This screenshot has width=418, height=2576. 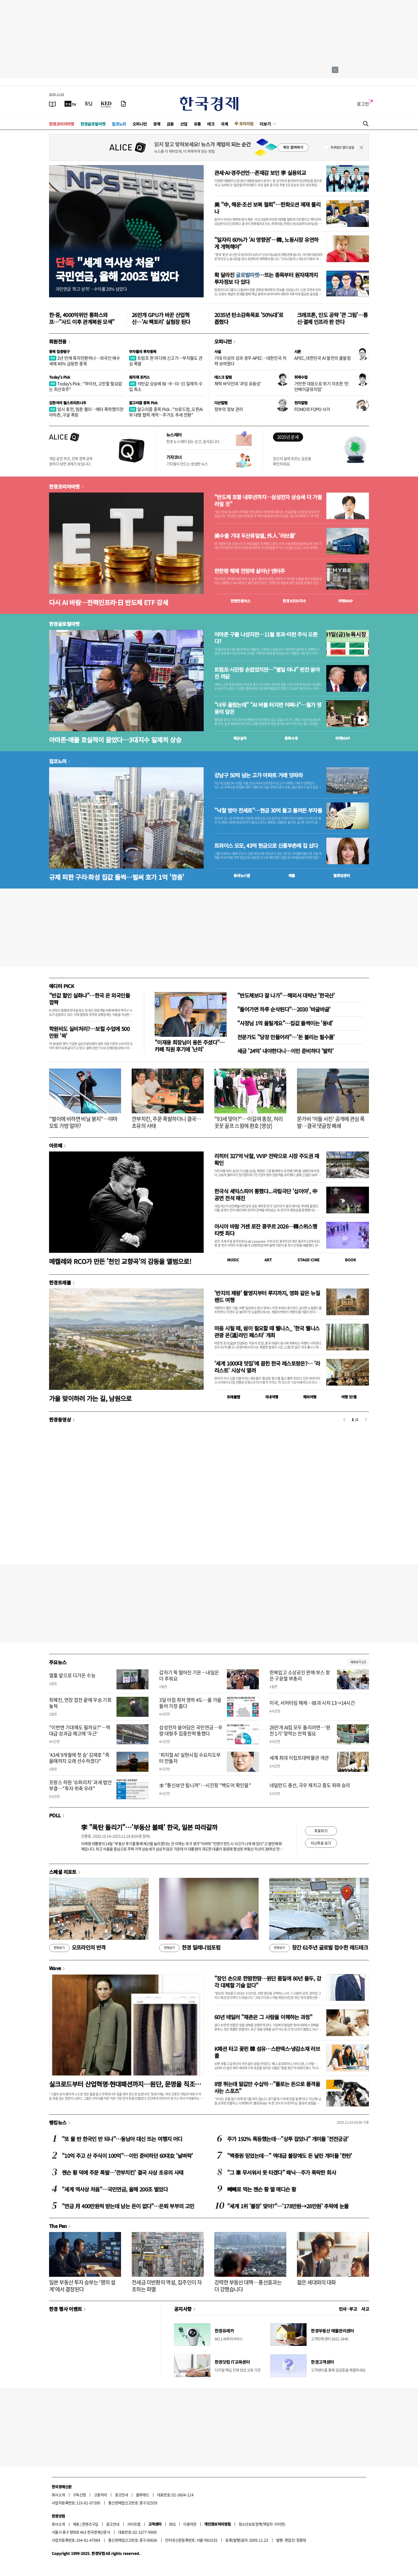 I want to click on "10억 주고 산 주식이 100억"…이민 준비하던 60대女 '날벼락', so click(x=127, y=2155).